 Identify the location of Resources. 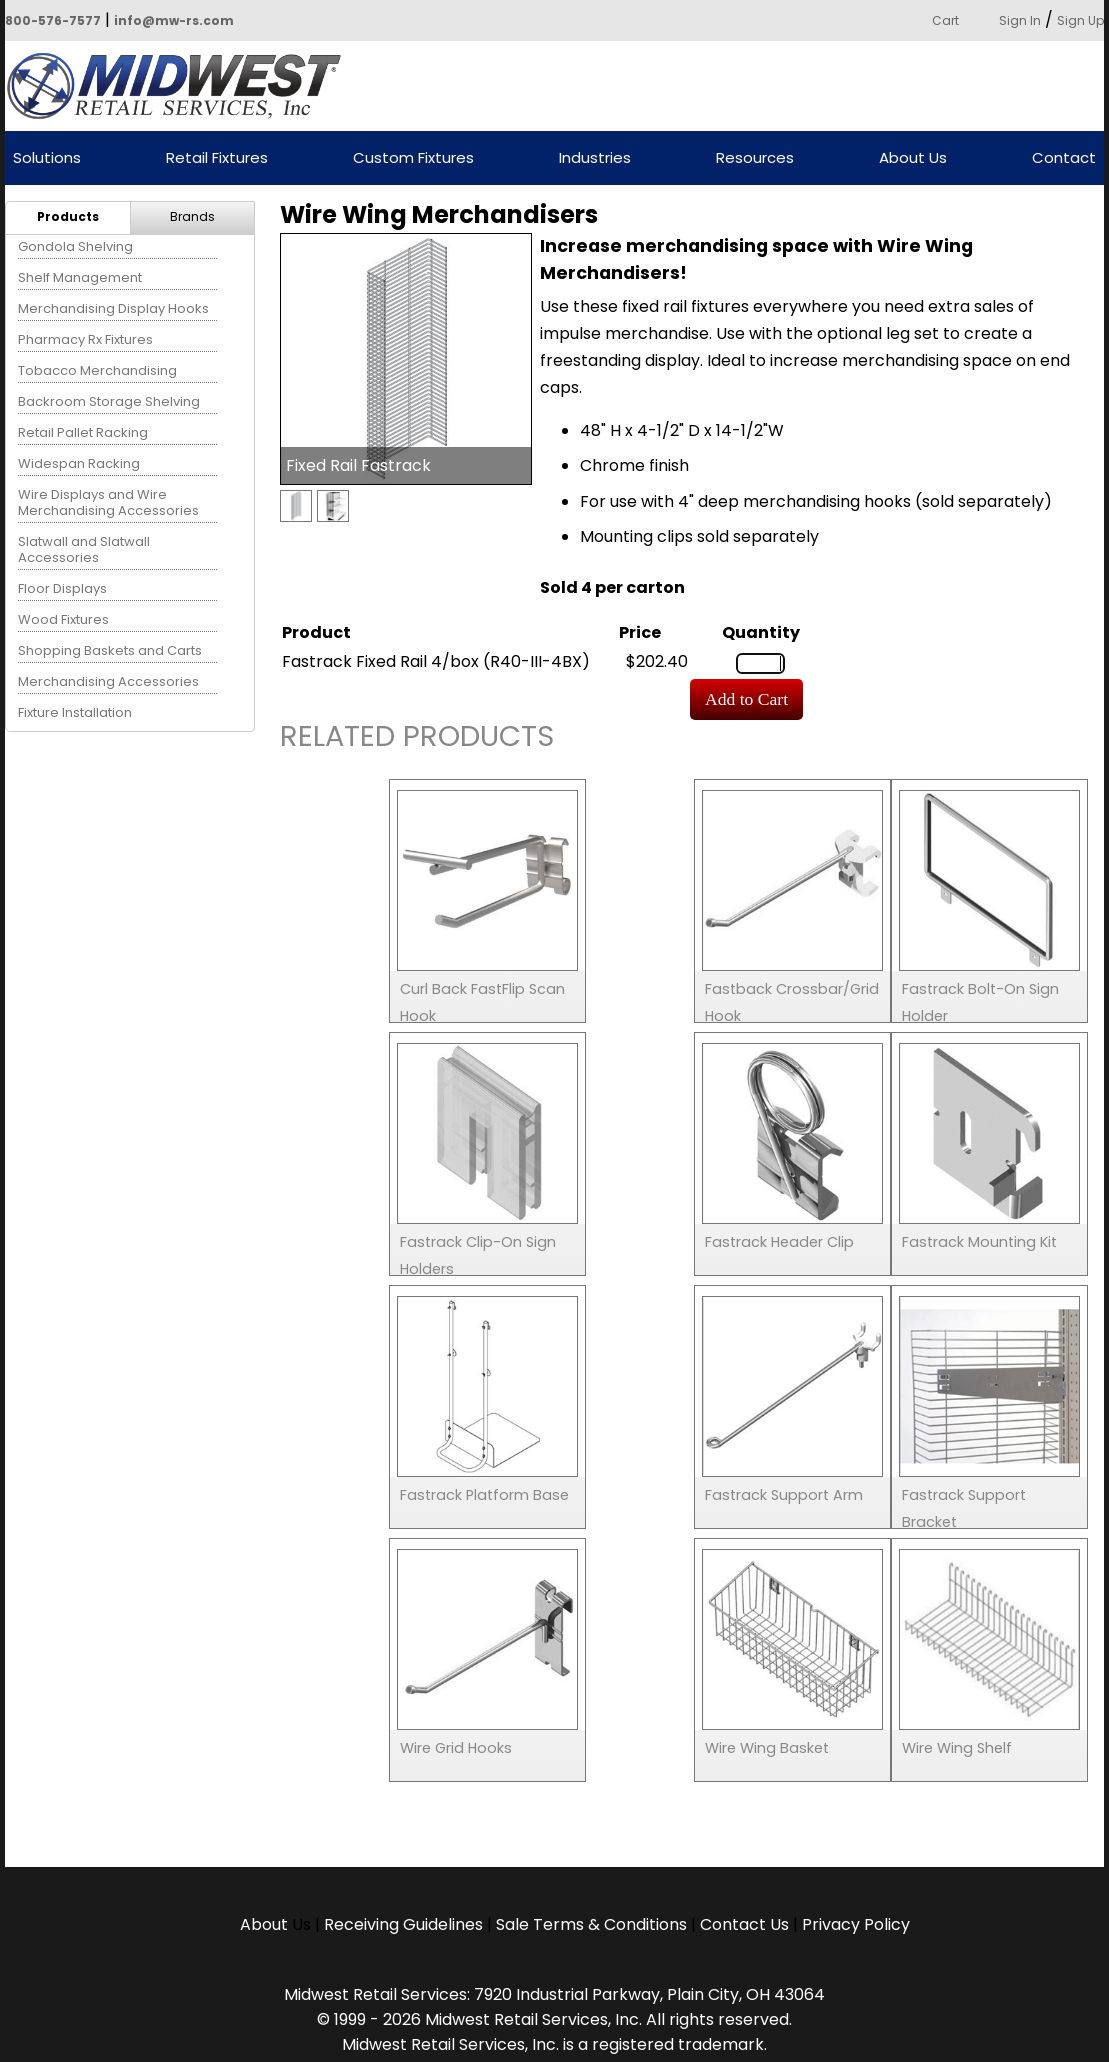
(755, 158).